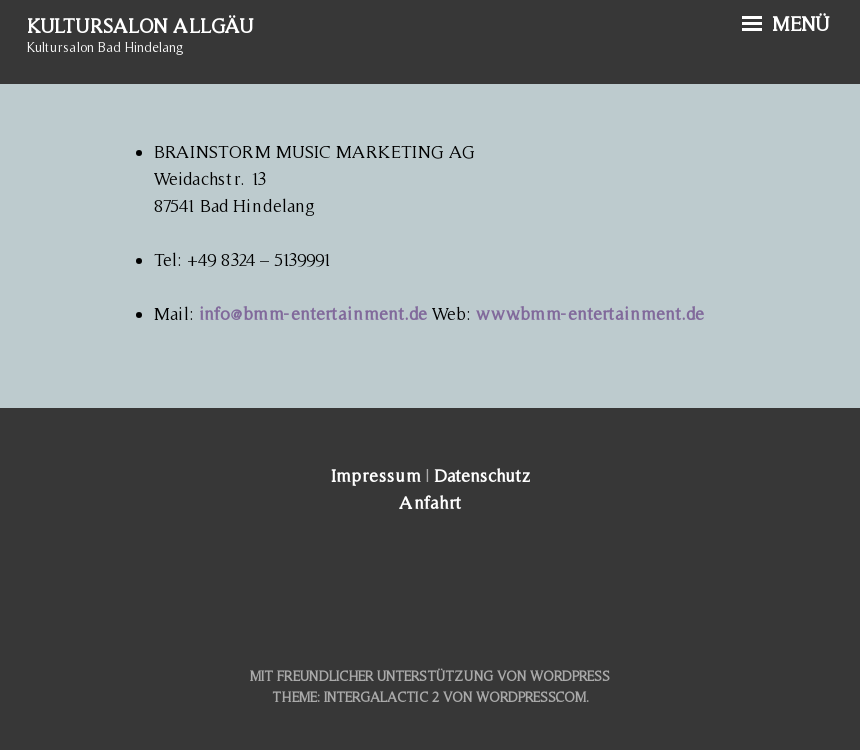 The image size is (860, 750). What do you see at coordinates (375, 475) in the screenshot?
I see `Impressum` at bounding box center [375, 475].